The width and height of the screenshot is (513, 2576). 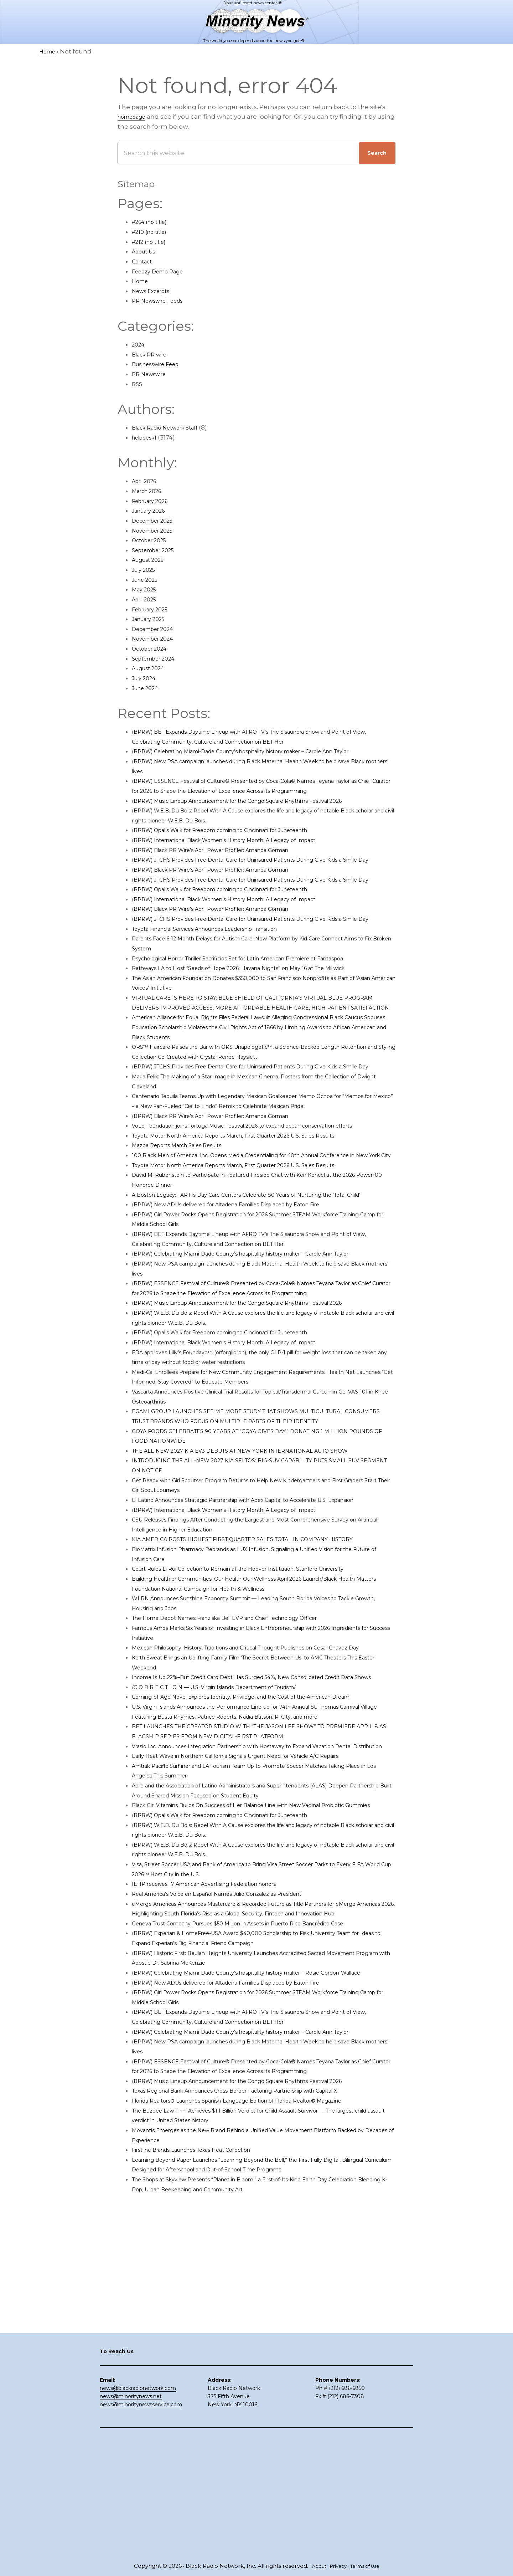 What do you see at coordinates (220, 2080) in the screenshot?
I see `IEHP receives 17 American Advertising Federation honors` at bounding box center [220, 2080].